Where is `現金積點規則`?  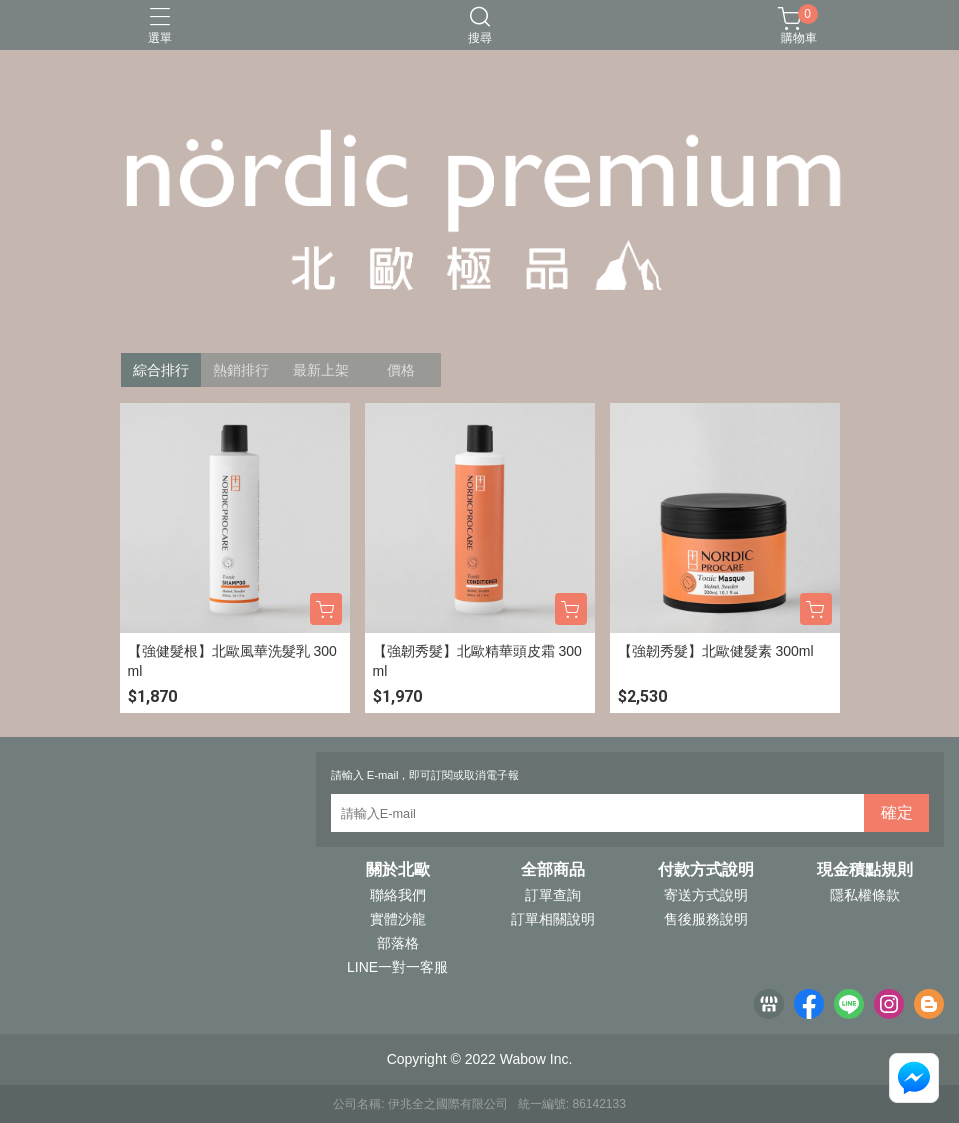
現金積點規則 is located at coordinates (865, 870).